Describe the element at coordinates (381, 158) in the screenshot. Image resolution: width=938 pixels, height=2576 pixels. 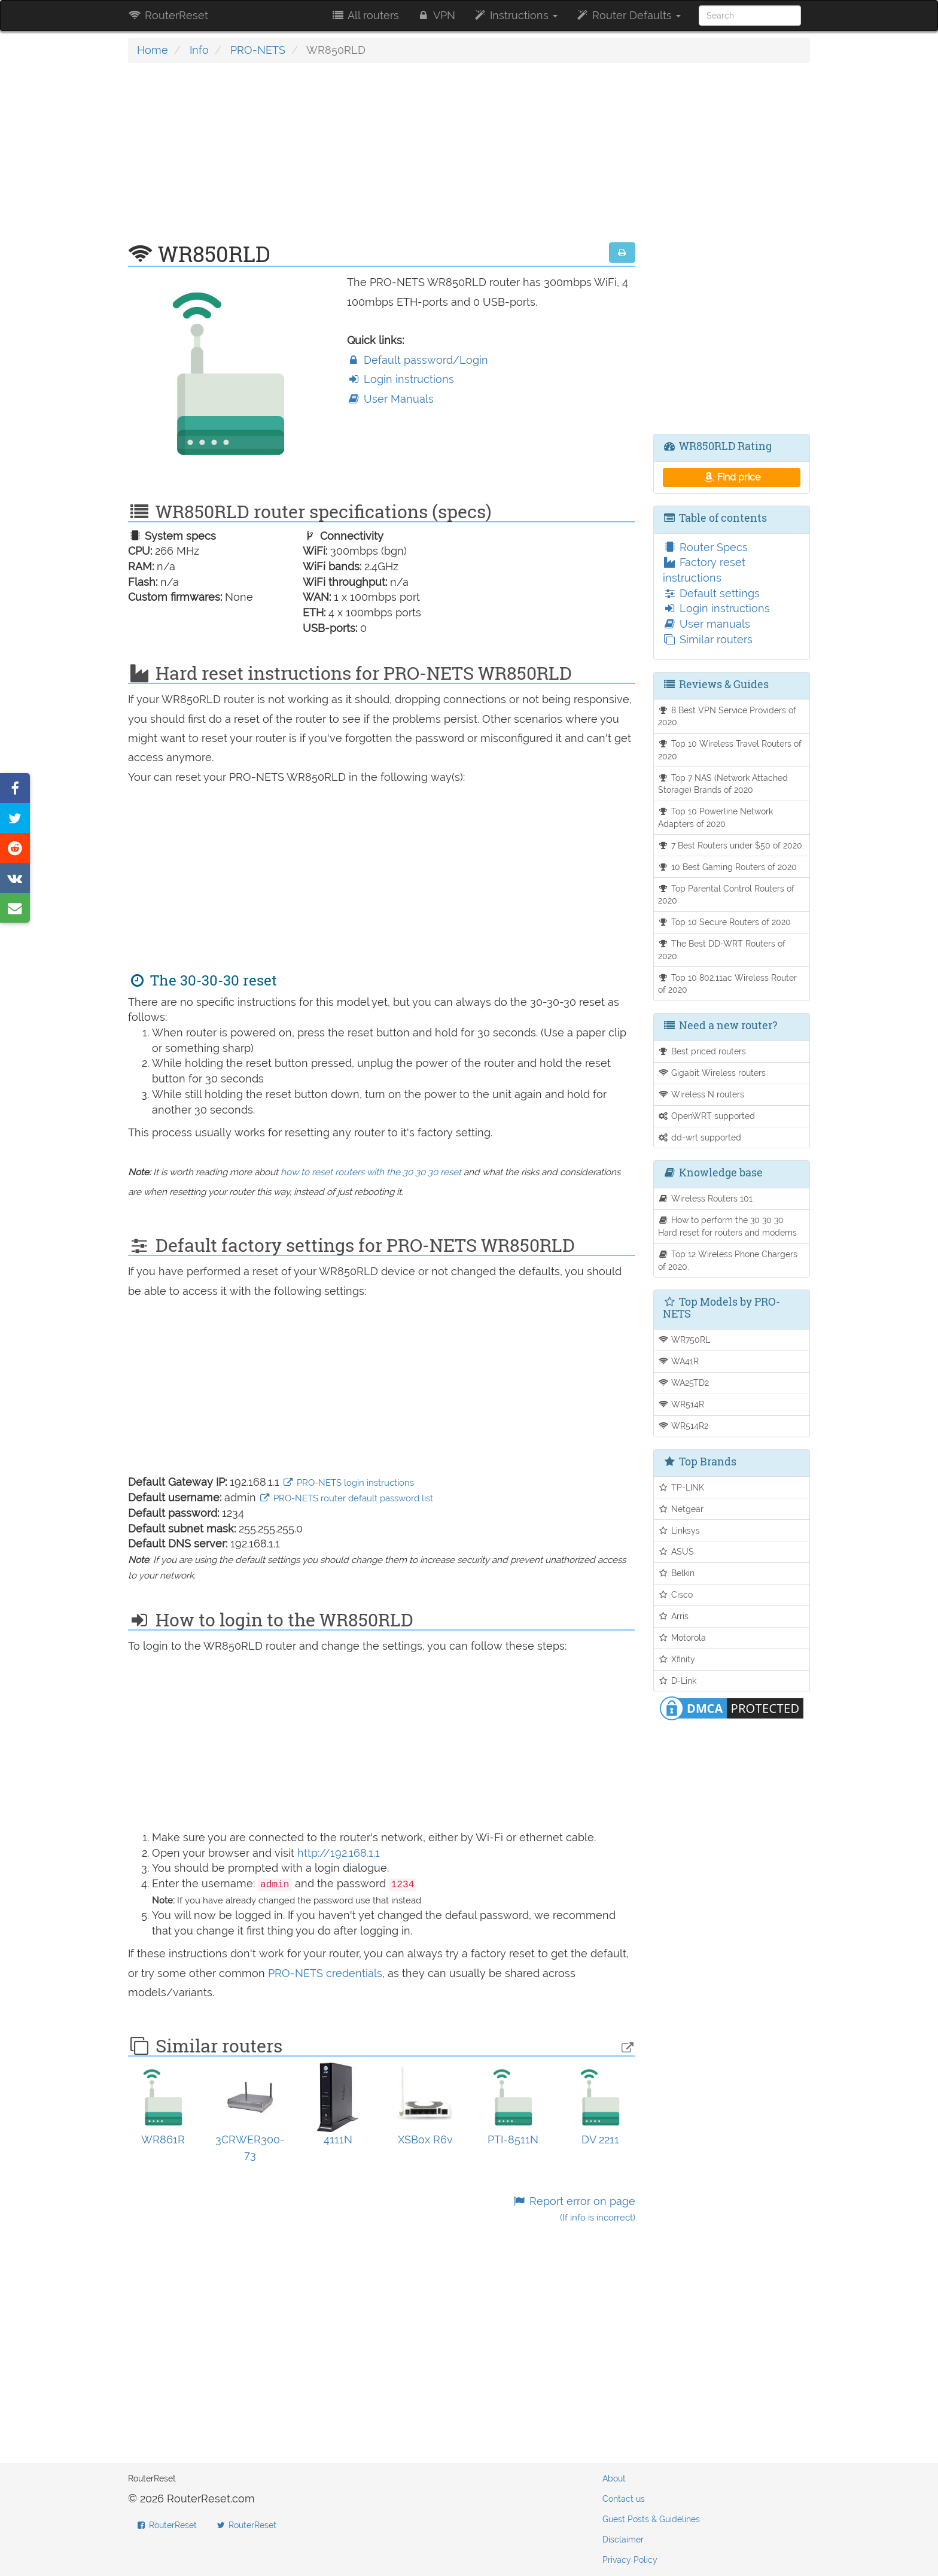
I see `[Advertisement]` at that location.